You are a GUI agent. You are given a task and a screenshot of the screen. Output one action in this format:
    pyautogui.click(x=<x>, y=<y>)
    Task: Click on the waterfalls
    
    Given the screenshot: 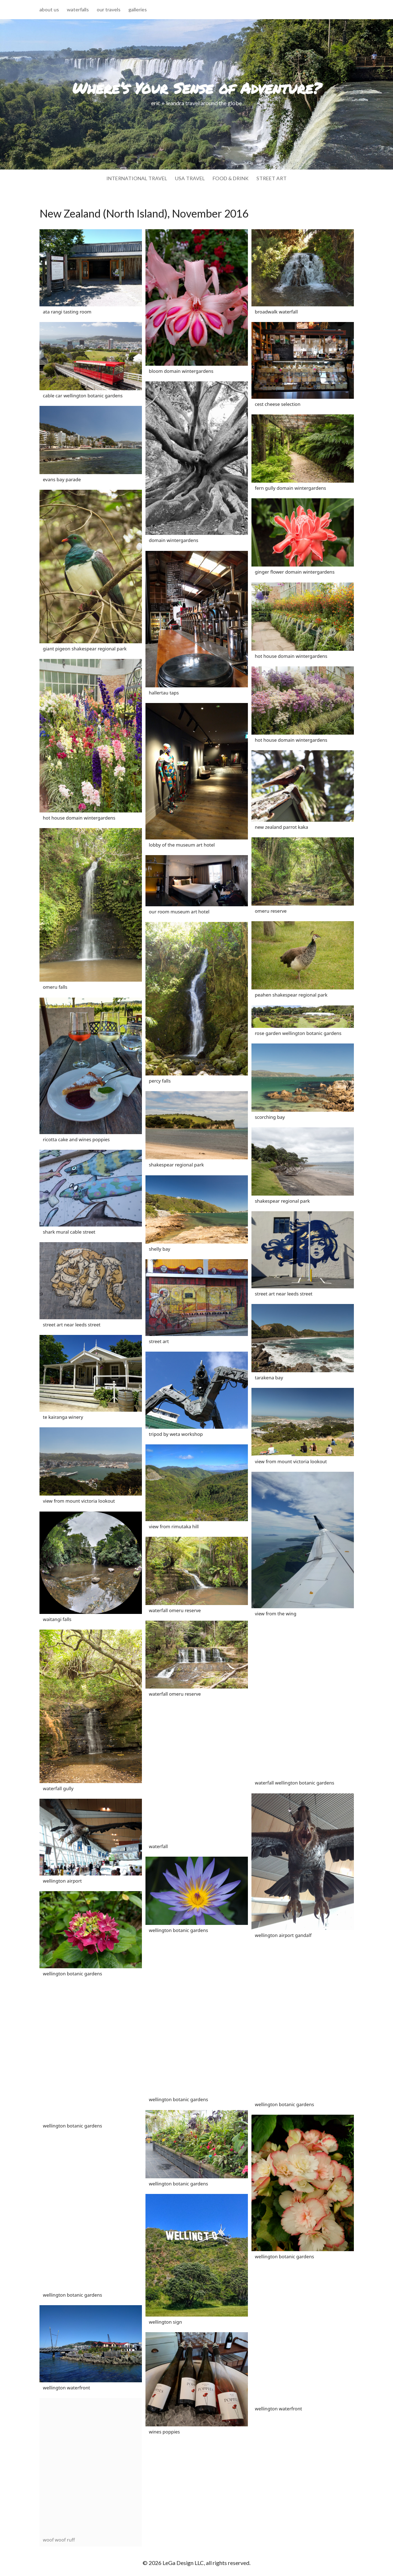 What is the action you would take?
    pyautogui.click(x=78, y=9)
    